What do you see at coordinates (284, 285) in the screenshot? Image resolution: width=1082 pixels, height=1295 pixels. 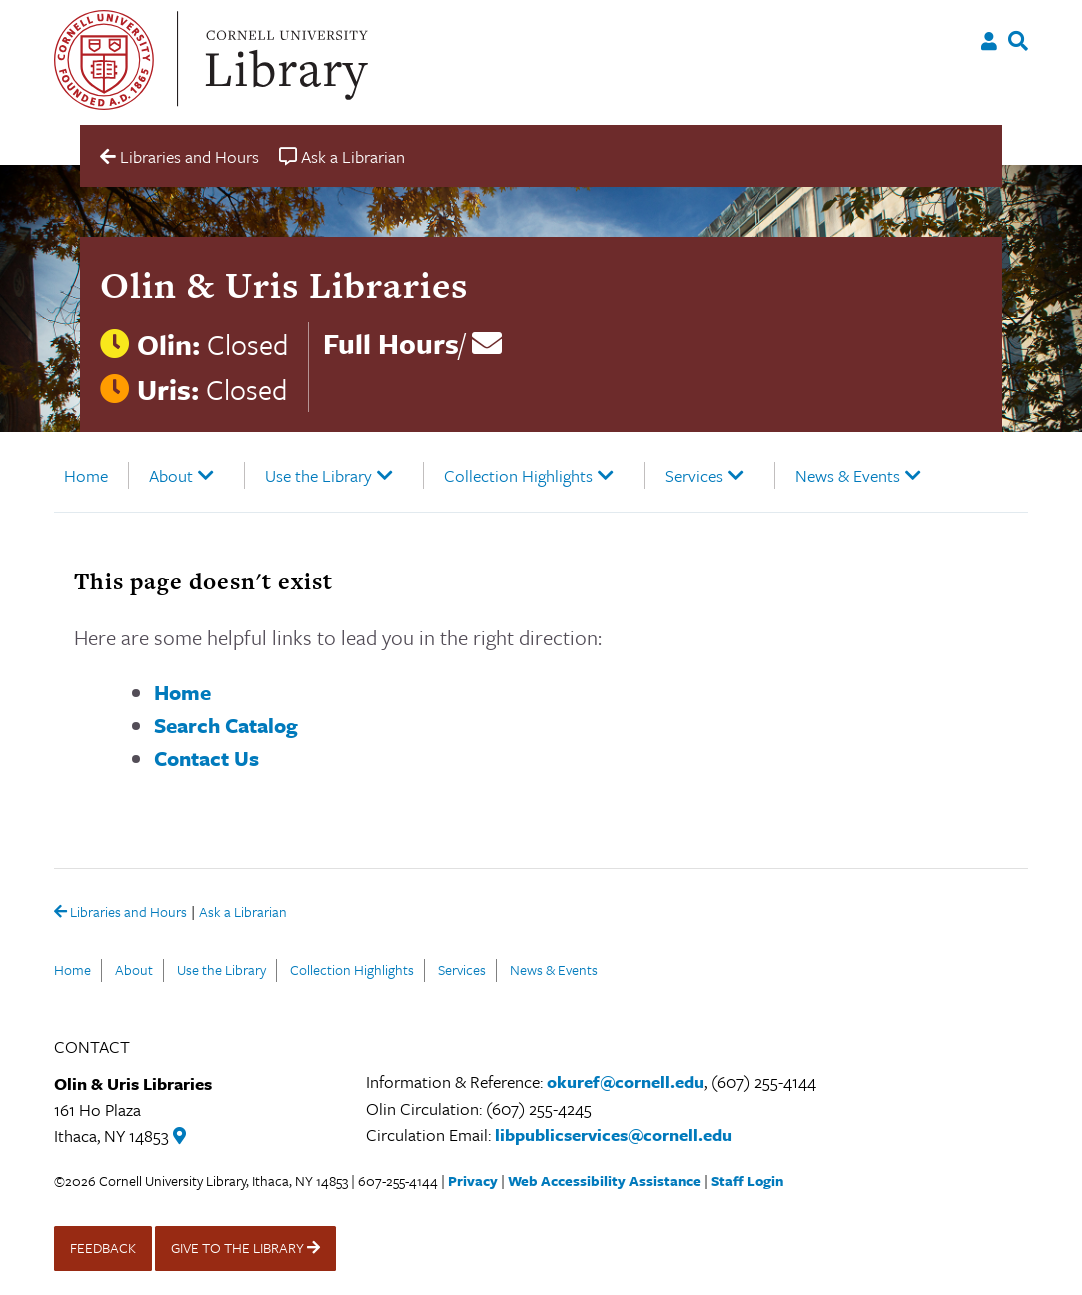 I see `Olin & Uris Libraries` at bounding box center [284, 285].